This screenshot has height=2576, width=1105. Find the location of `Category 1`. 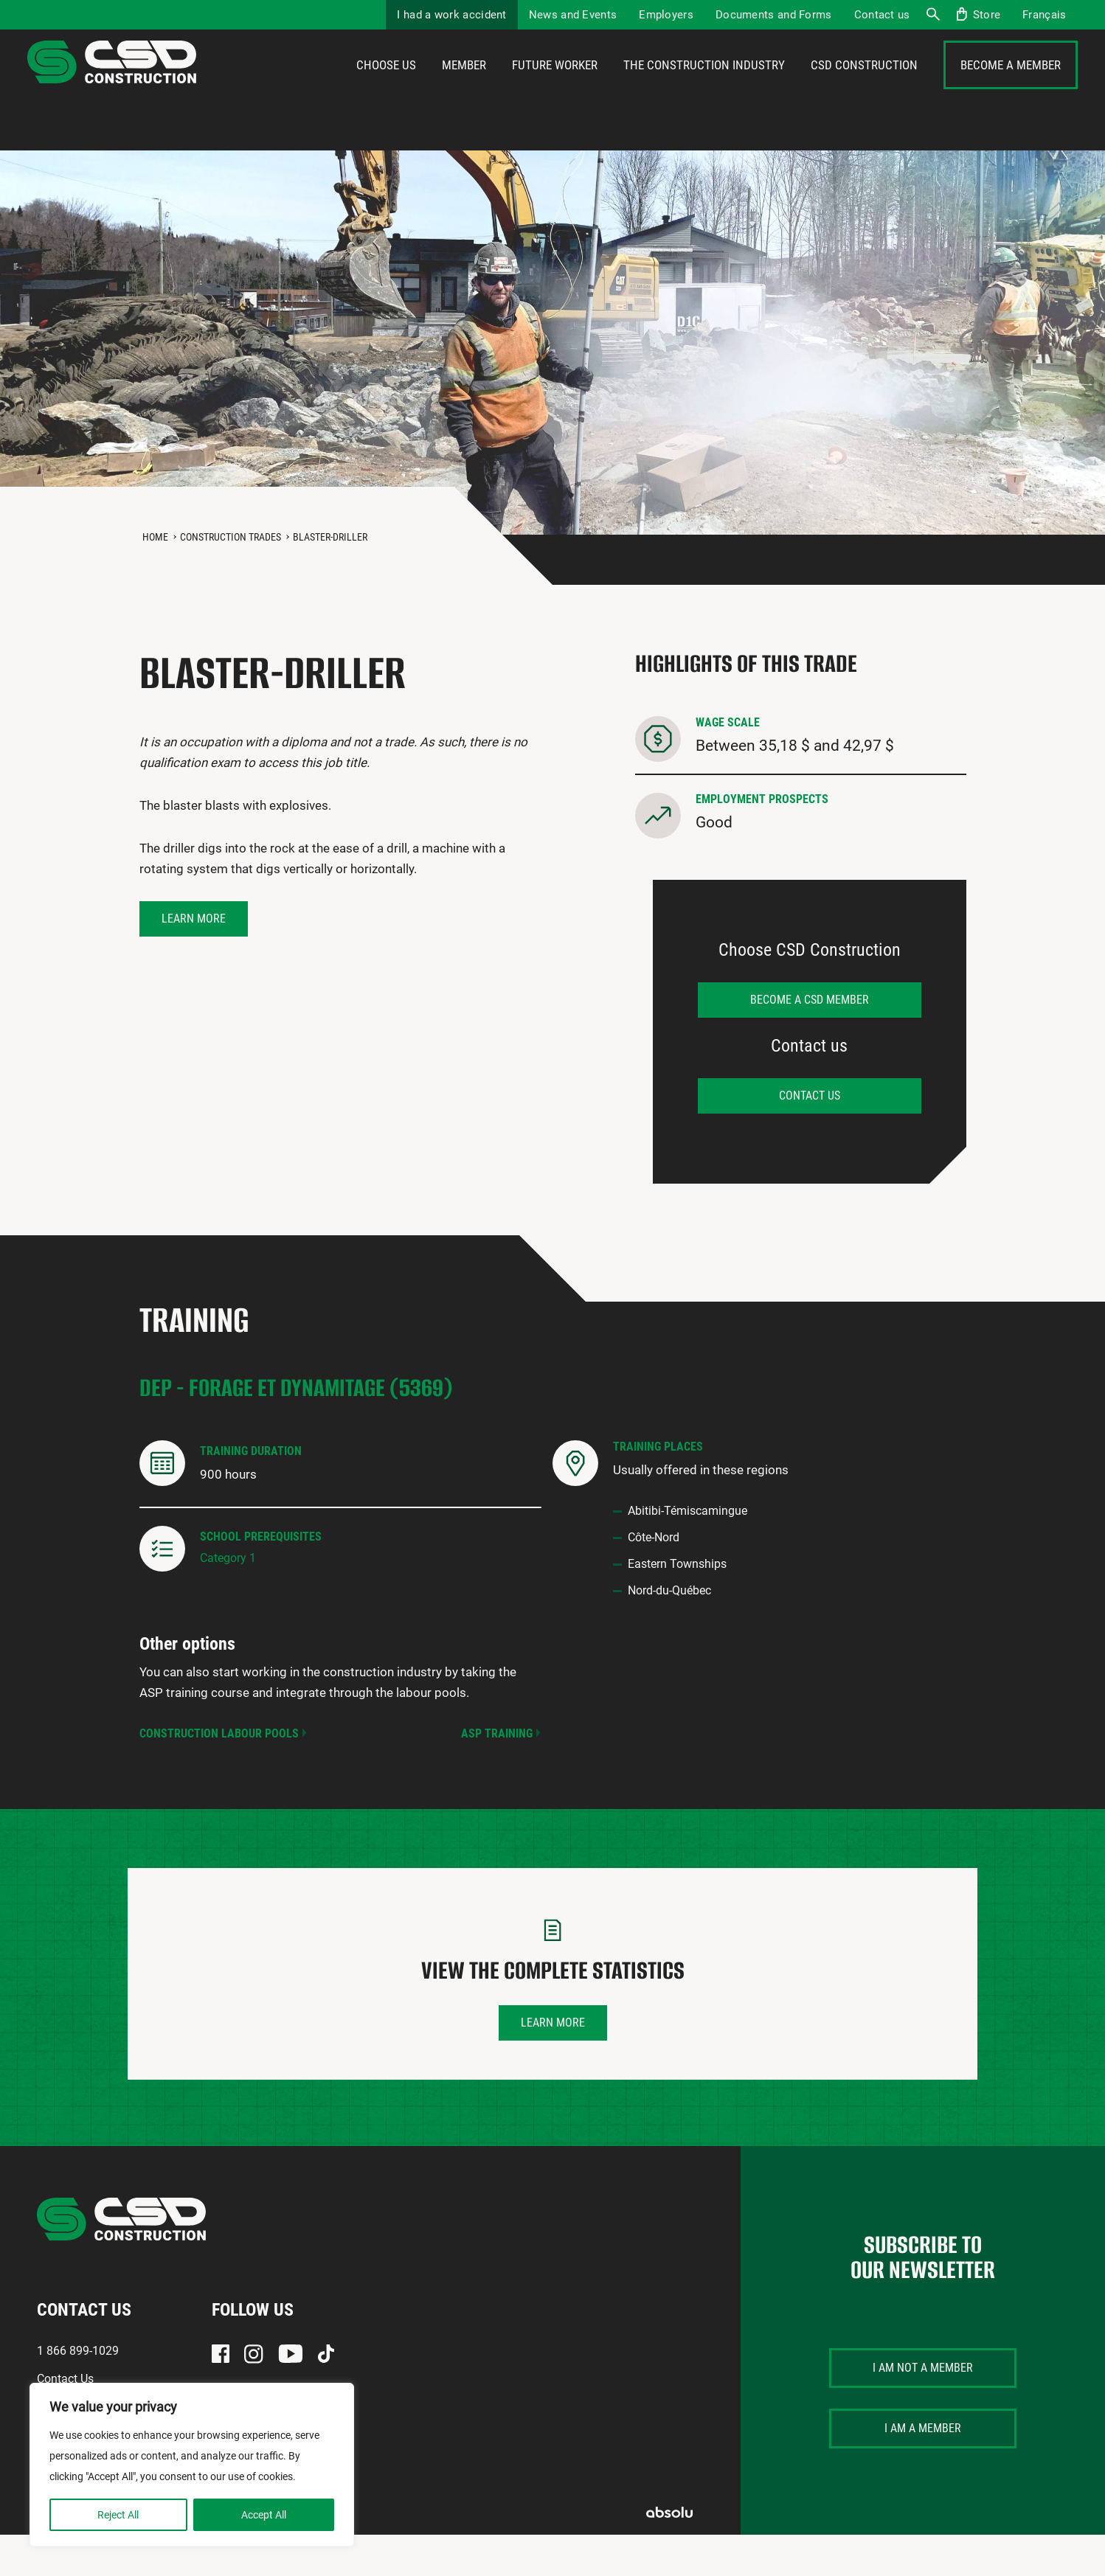

Category 1 is located at coordinates (228, 1599).